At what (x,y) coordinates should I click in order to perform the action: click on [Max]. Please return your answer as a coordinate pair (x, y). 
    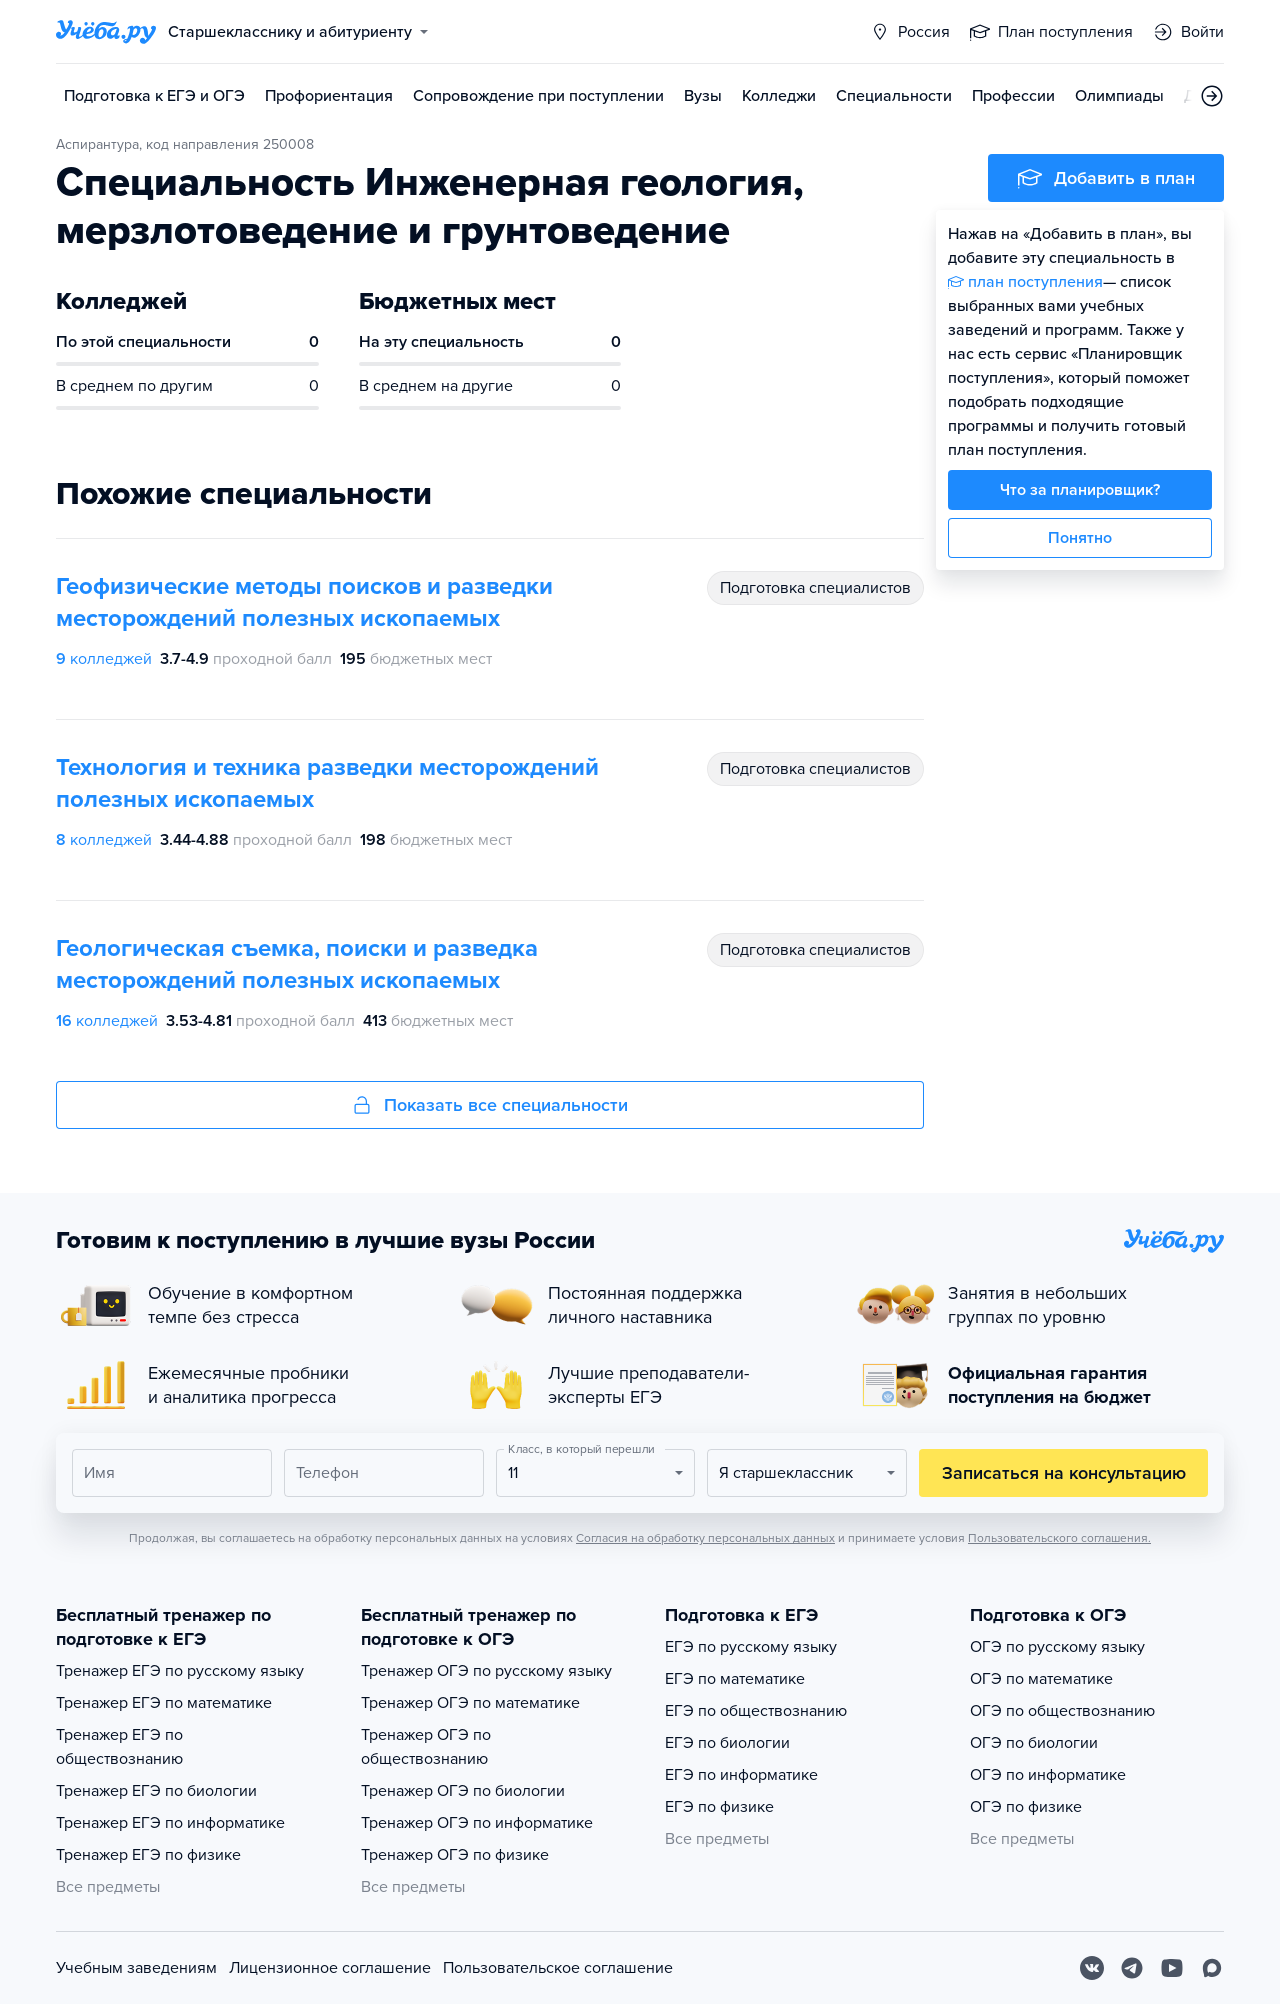
    Looking at the image, I should click on (1212, 1968).